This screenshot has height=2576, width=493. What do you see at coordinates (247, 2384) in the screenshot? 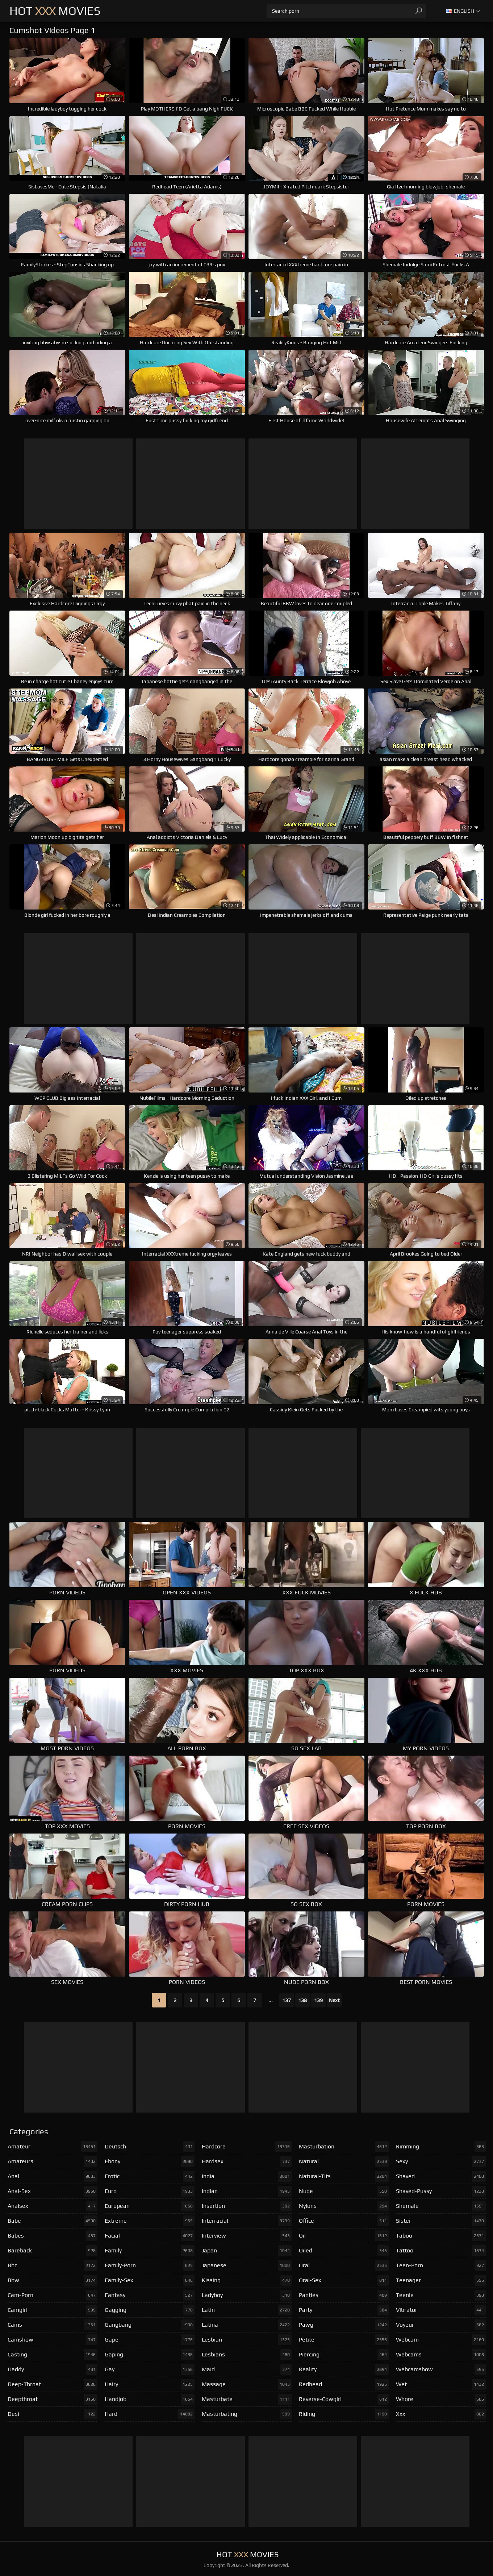
I see `massage` at bounding box center [247, 2384].